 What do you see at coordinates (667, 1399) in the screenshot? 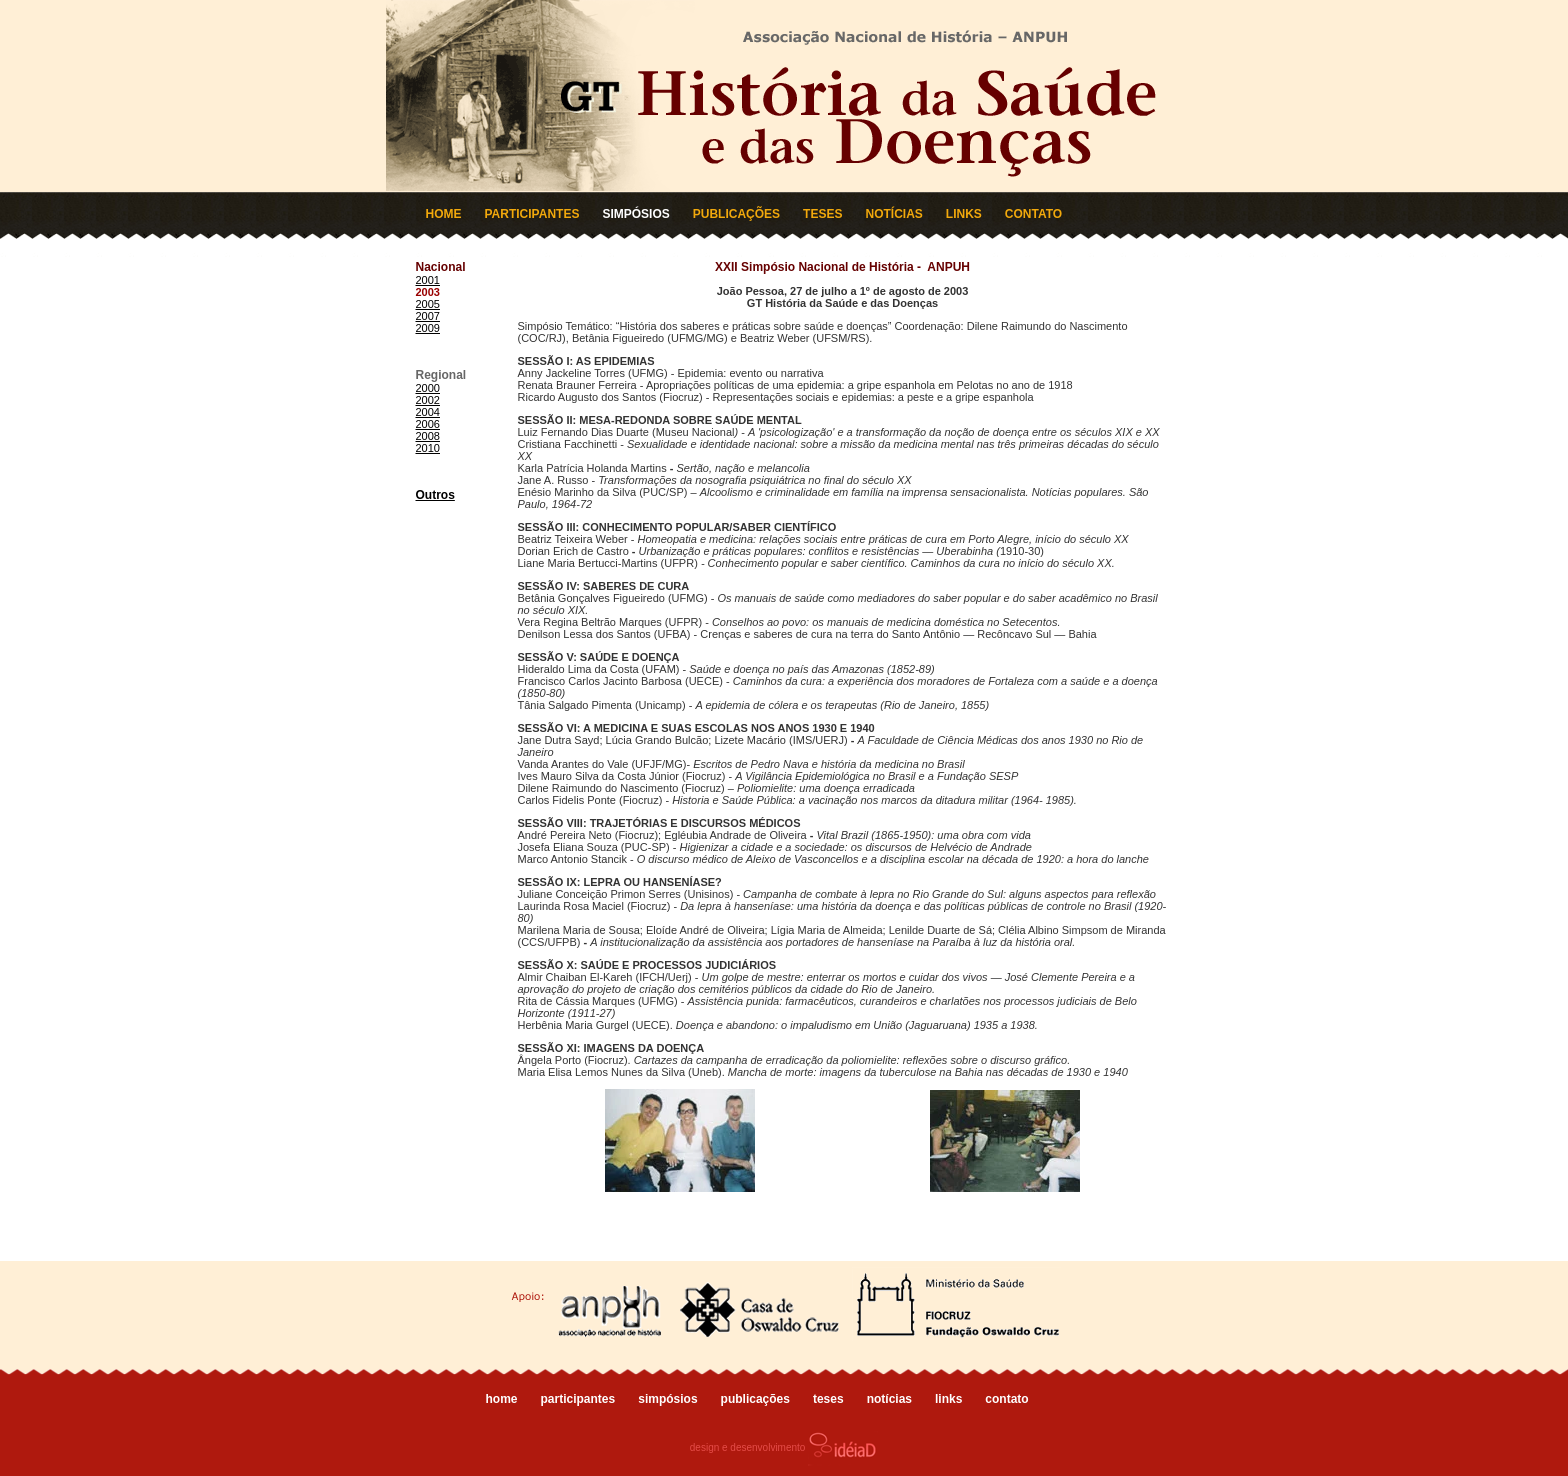
I see `simpósios` at bounding box center [667, 1399].